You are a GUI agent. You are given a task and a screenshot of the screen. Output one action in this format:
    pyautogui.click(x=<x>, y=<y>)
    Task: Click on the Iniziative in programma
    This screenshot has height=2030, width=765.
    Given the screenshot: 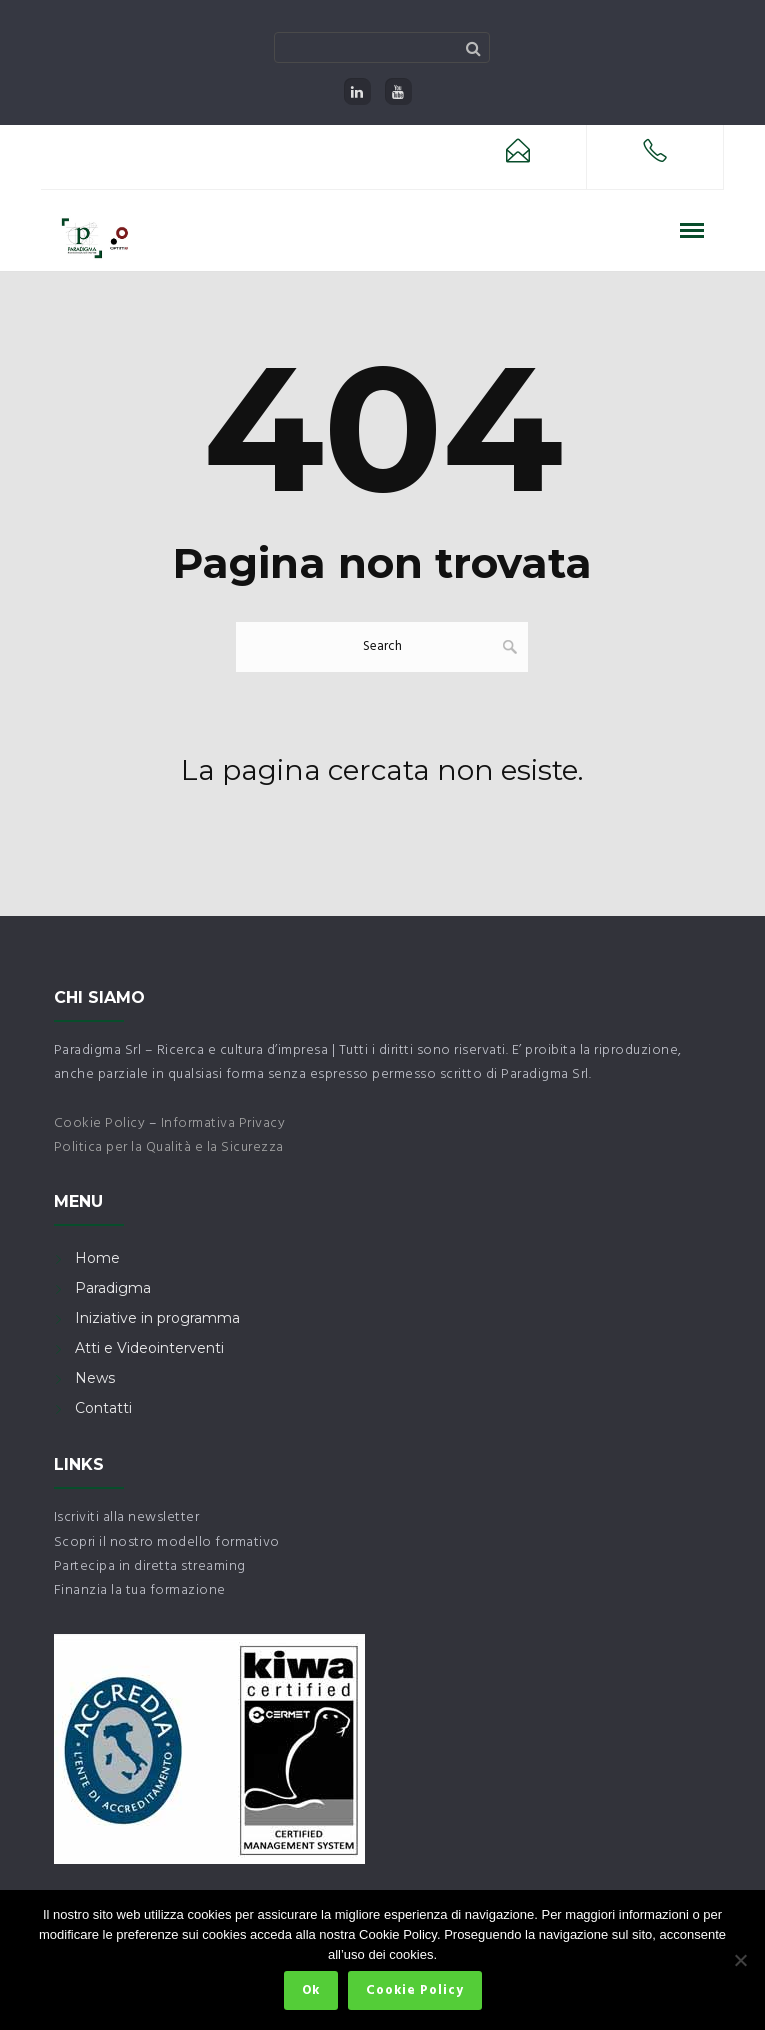 What is the action you would take?
    pyautogui.click(x=157, y=1318)
    